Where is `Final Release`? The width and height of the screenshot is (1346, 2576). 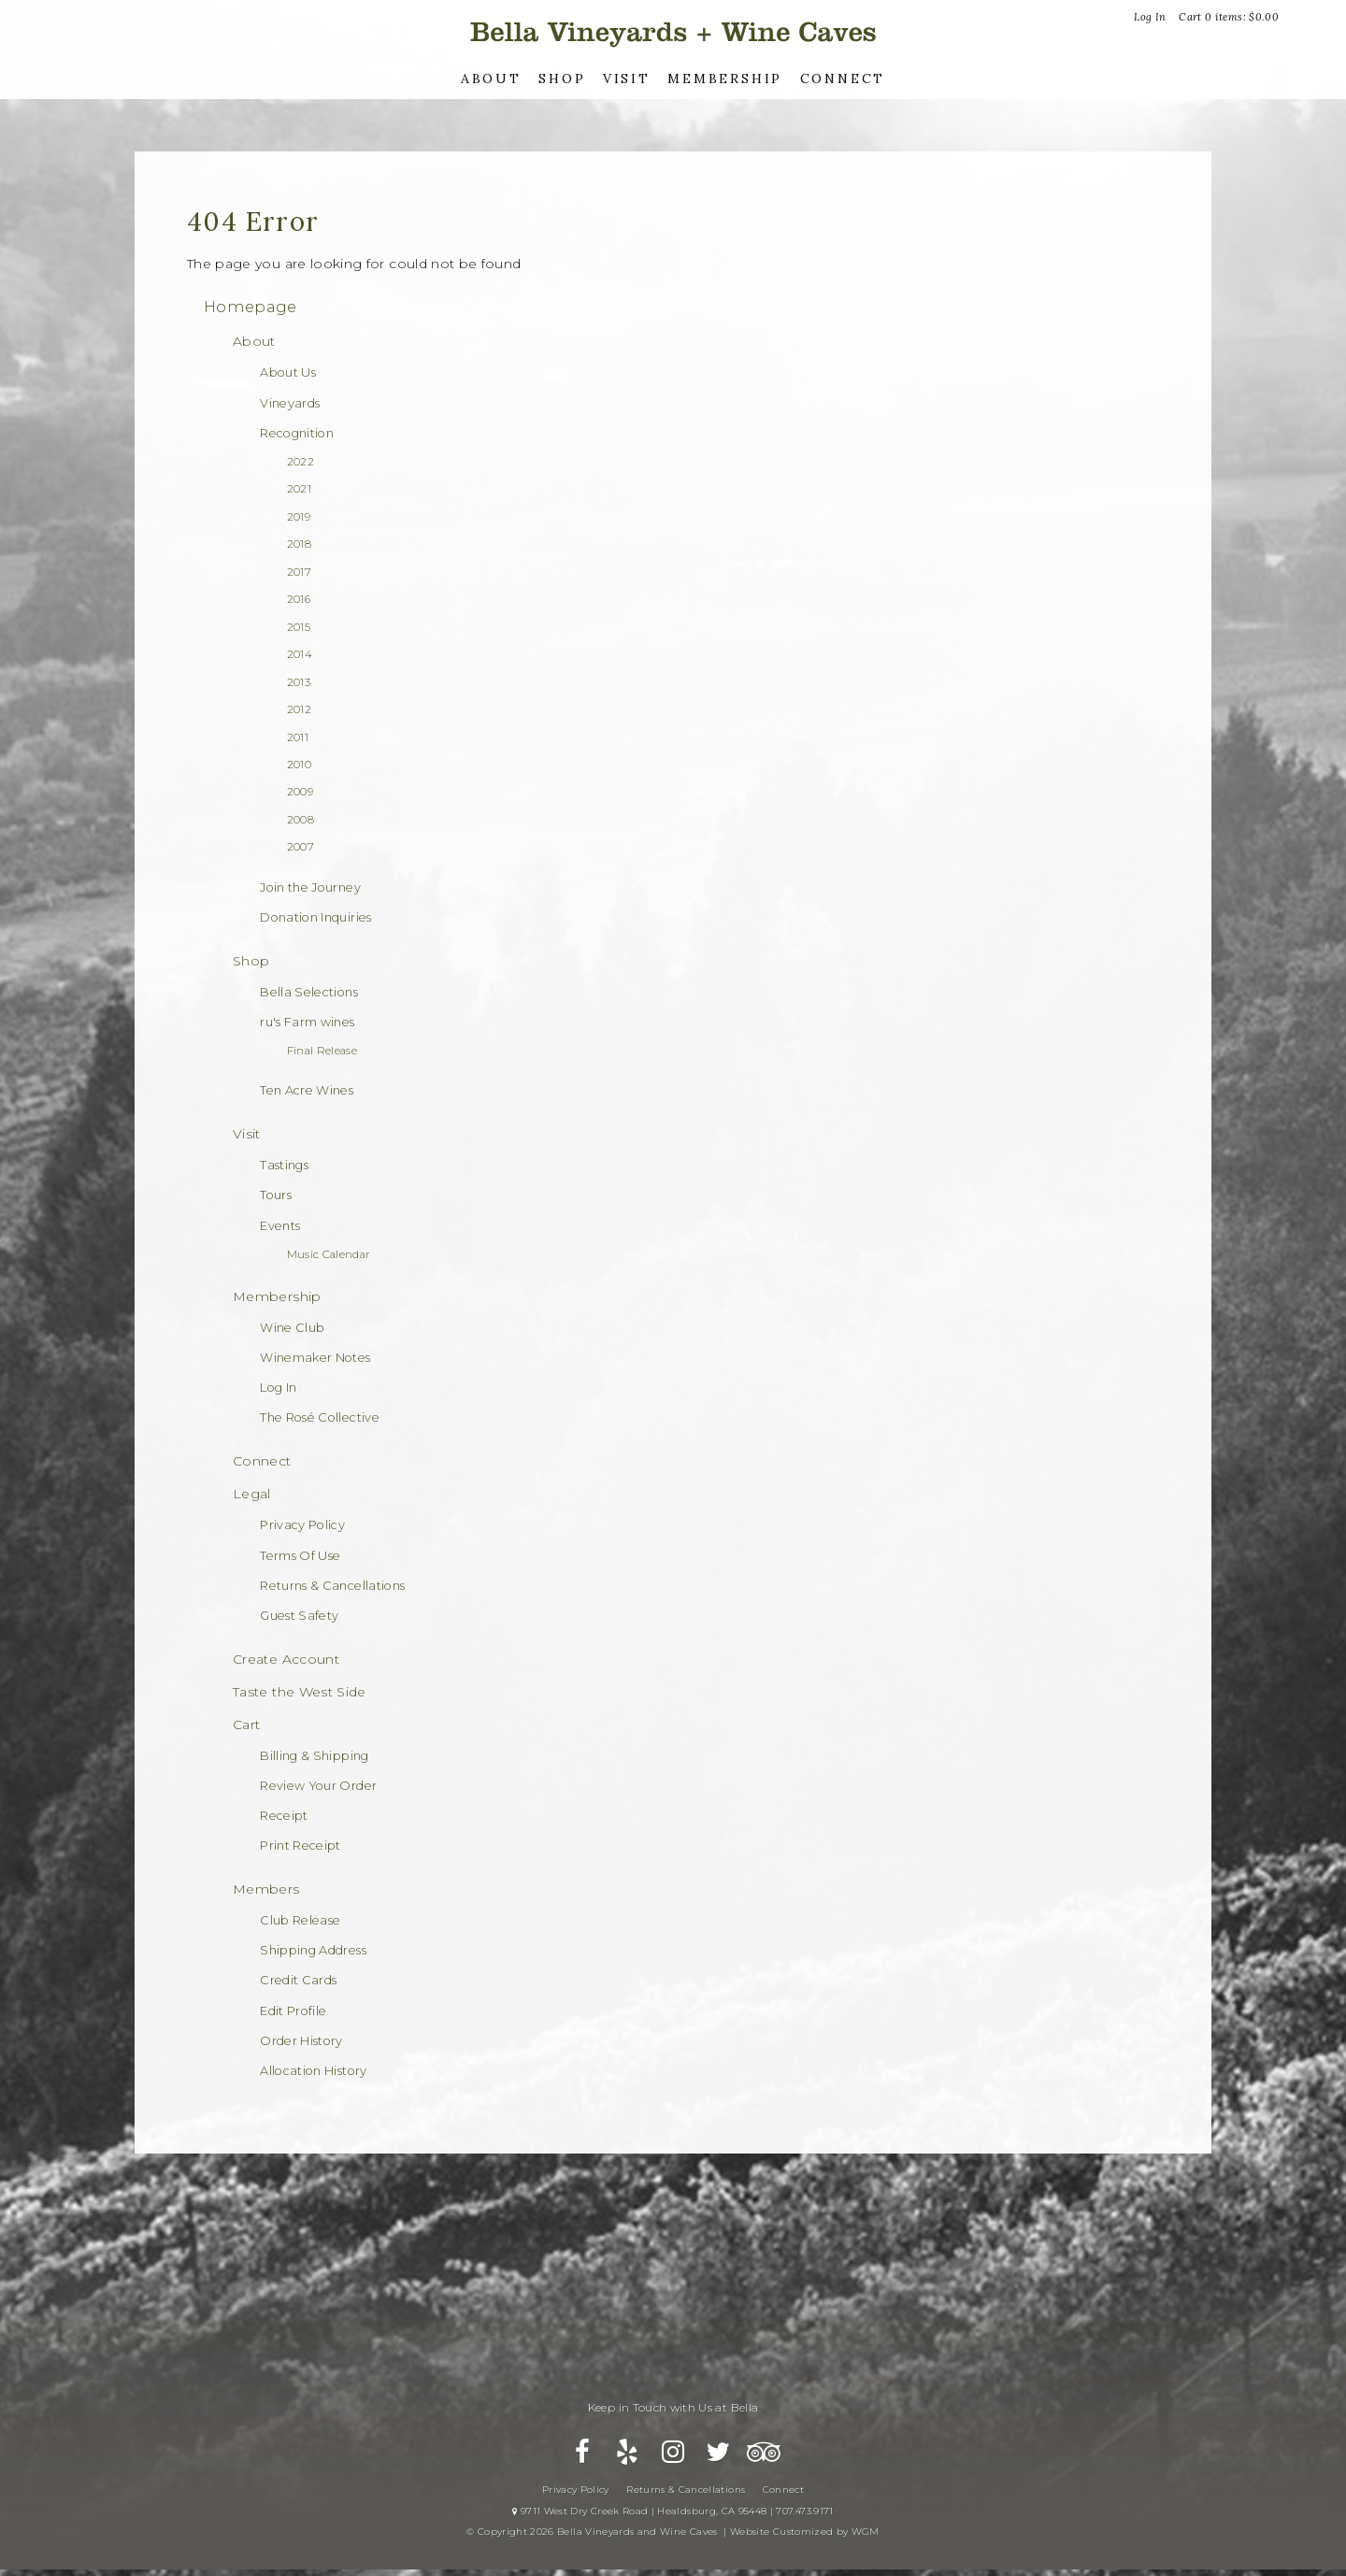 Final Release is located at coordinates (322, 1050).